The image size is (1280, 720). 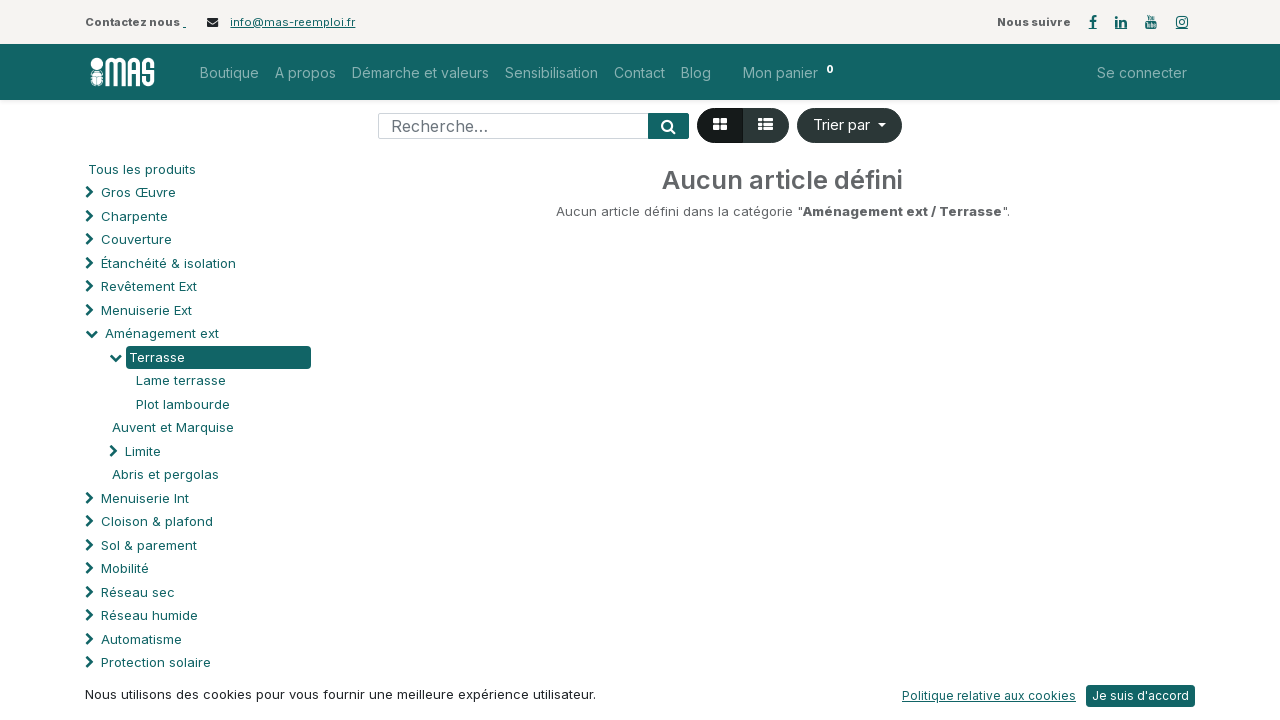 What do you see at coordinates (292, 22) in the screenshot?
I see `info@mas-reemploi.fr` at bounding box center [292, 22].